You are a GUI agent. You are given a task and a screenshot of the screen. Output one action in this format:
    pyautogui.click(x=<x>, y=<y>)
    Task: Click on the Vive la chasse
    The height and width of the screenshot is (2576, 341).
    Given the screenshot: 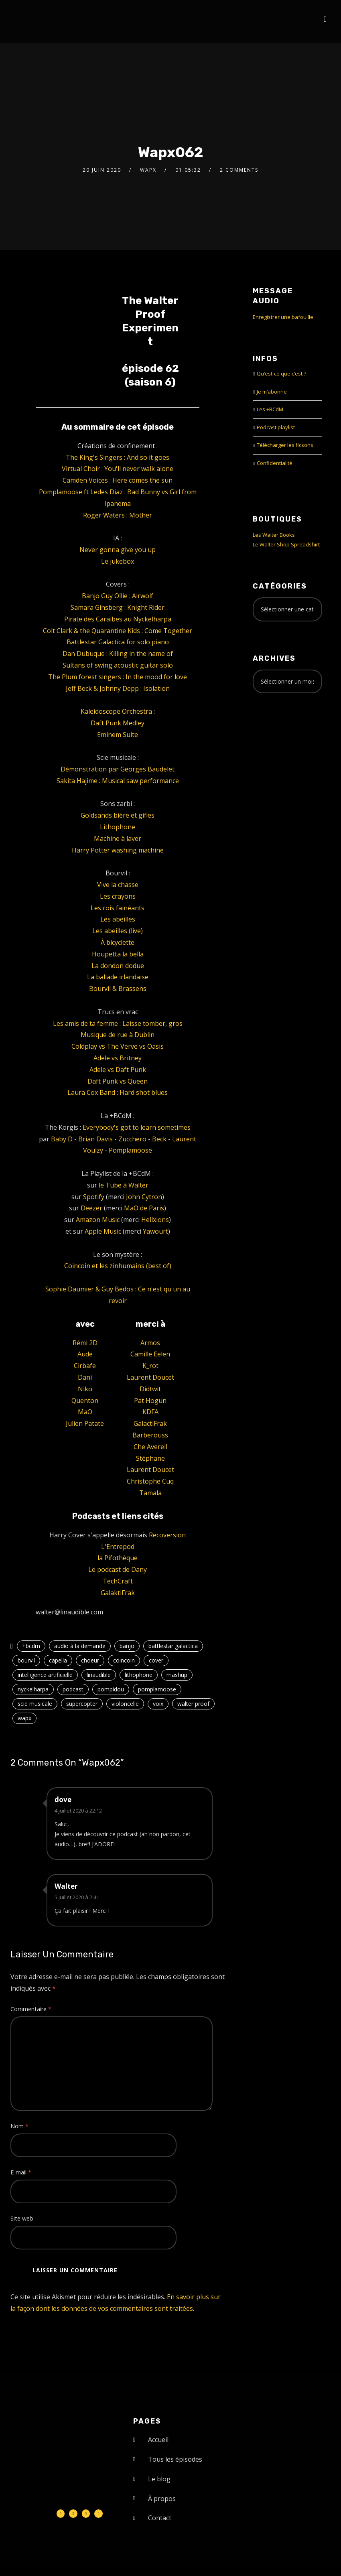 What is the action you would take?
    pyautogui.click(x=117, y=884)
    